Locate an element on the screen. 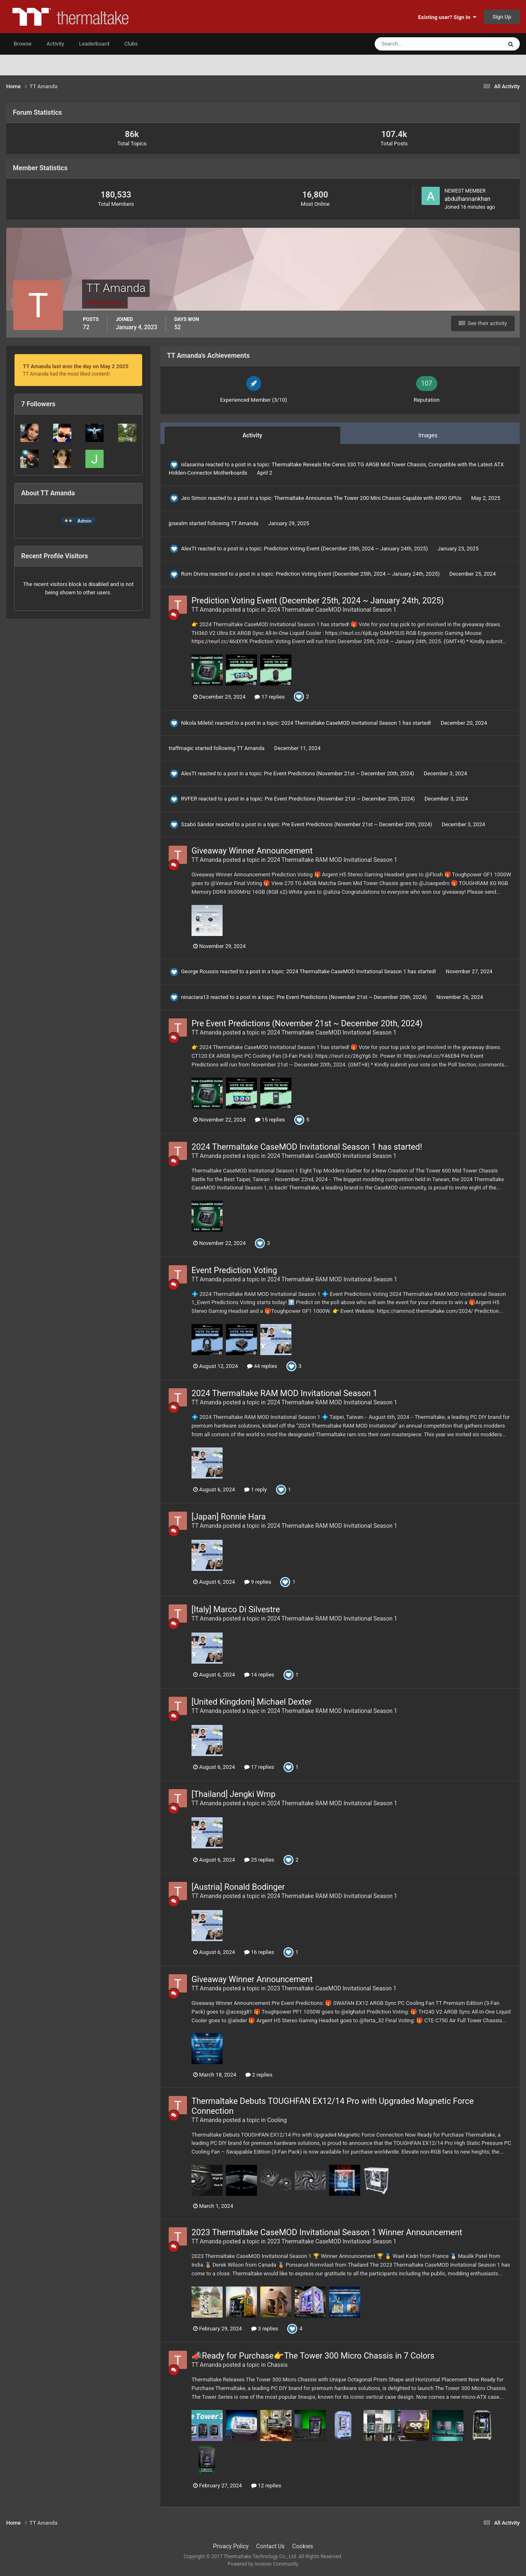  Cookies is located at coordinates (302, 2546).